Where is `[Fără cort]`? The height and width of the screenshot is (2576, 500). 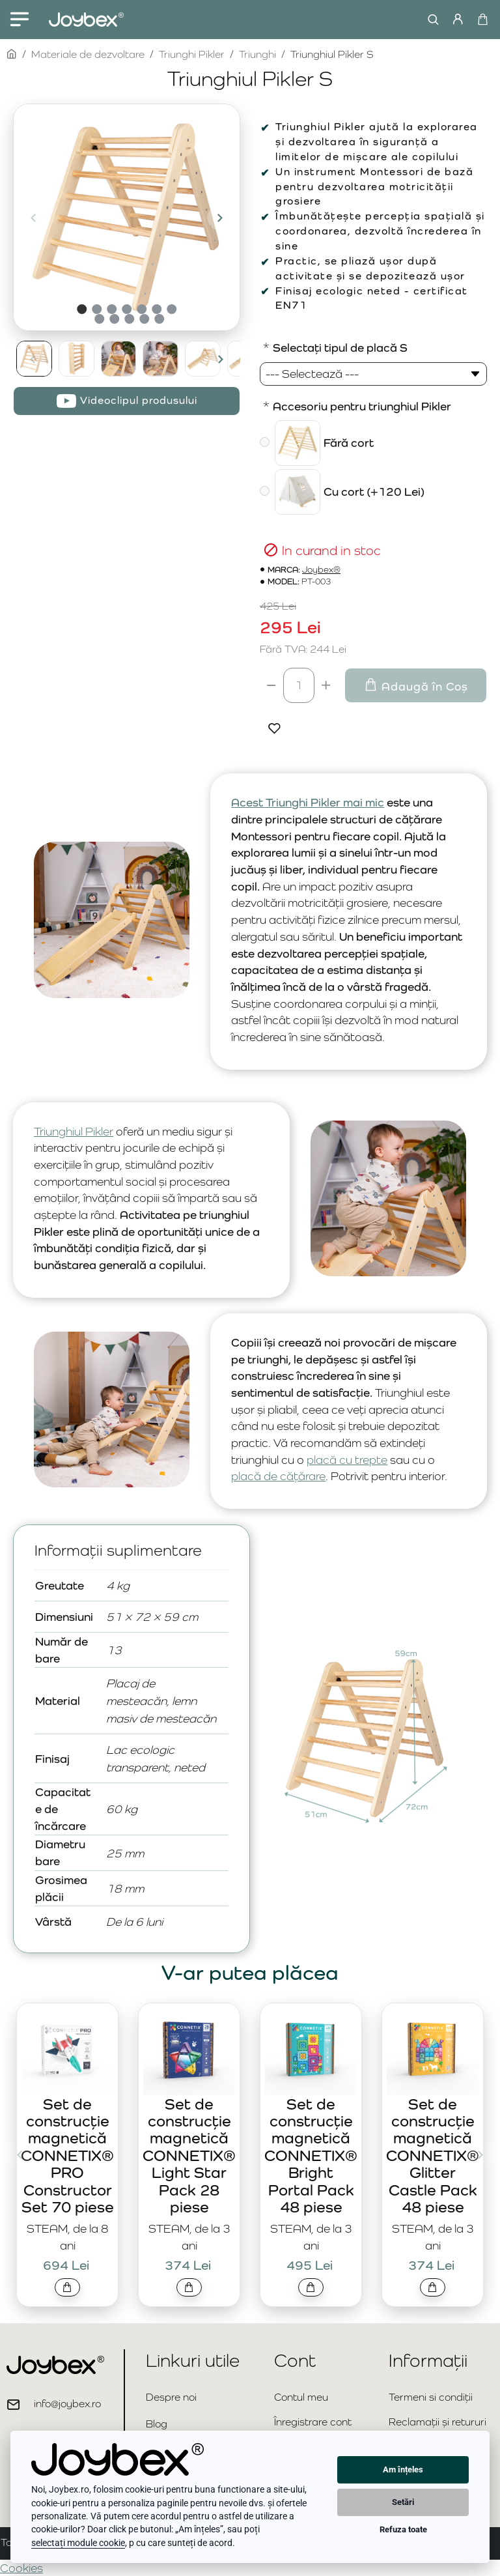
[Fără cort] is located at coordinates (265, 442).